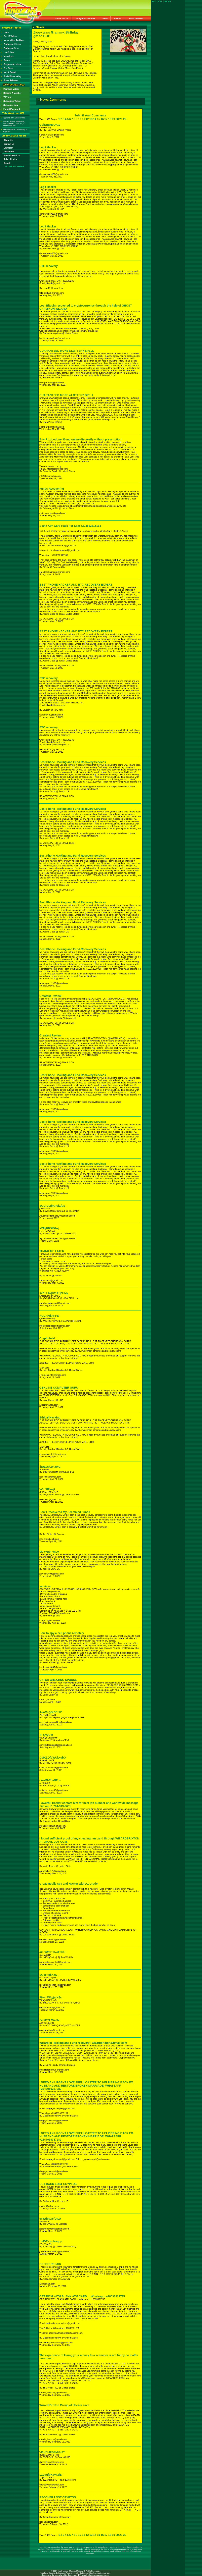  Describe the element at coordinates (9, 144) in the screenshot. I see `Contact Us` at that location.